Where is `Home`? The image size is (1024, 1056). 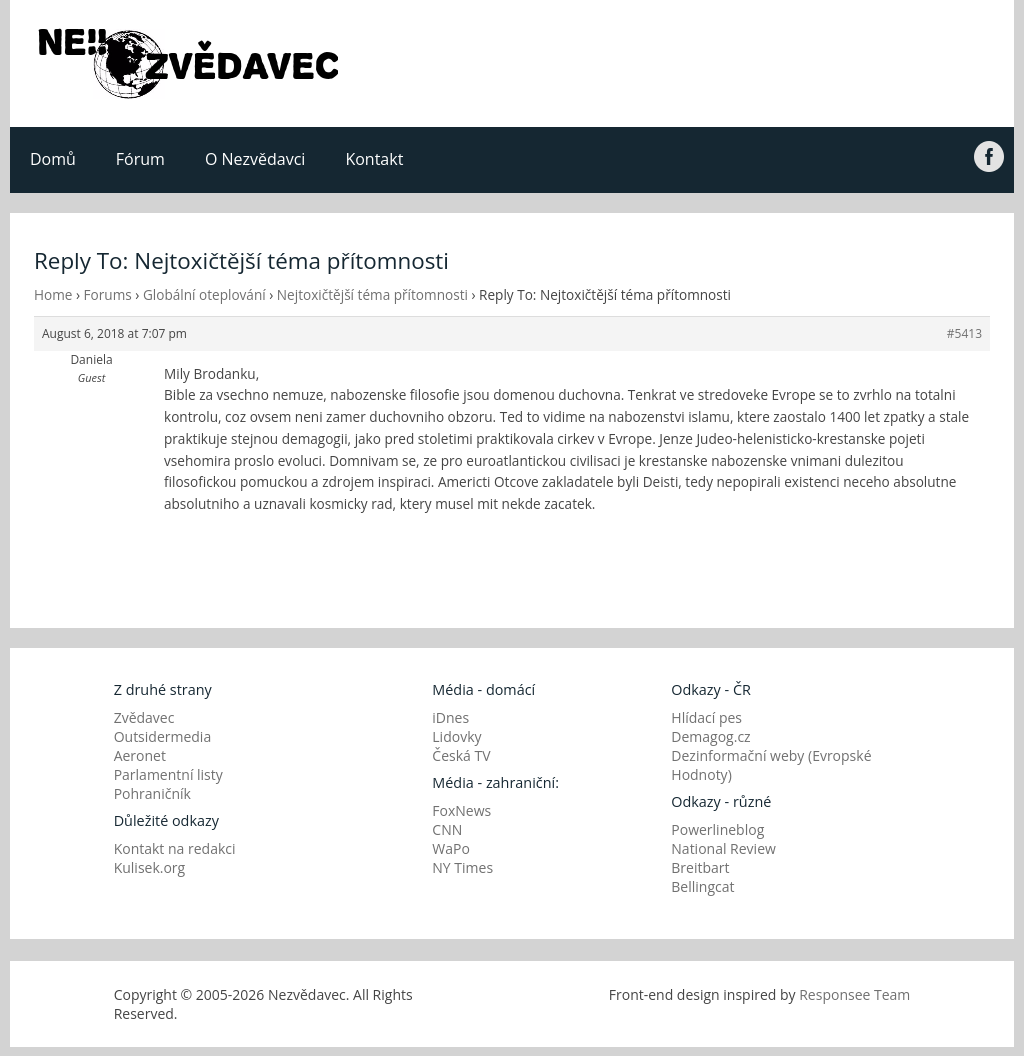
Home is located at coordinates (53, 294).